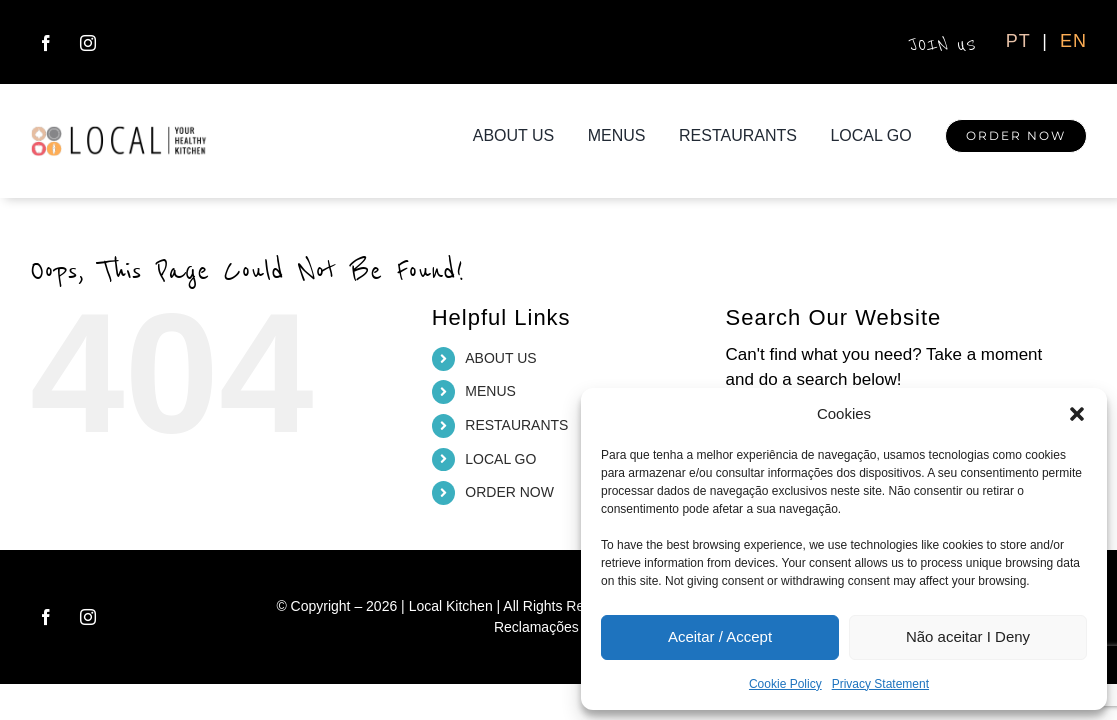  What do you see at coordinates (785, 684) in the screenshot?
I see `Cookie Policy` at bounding box center [785, 684].